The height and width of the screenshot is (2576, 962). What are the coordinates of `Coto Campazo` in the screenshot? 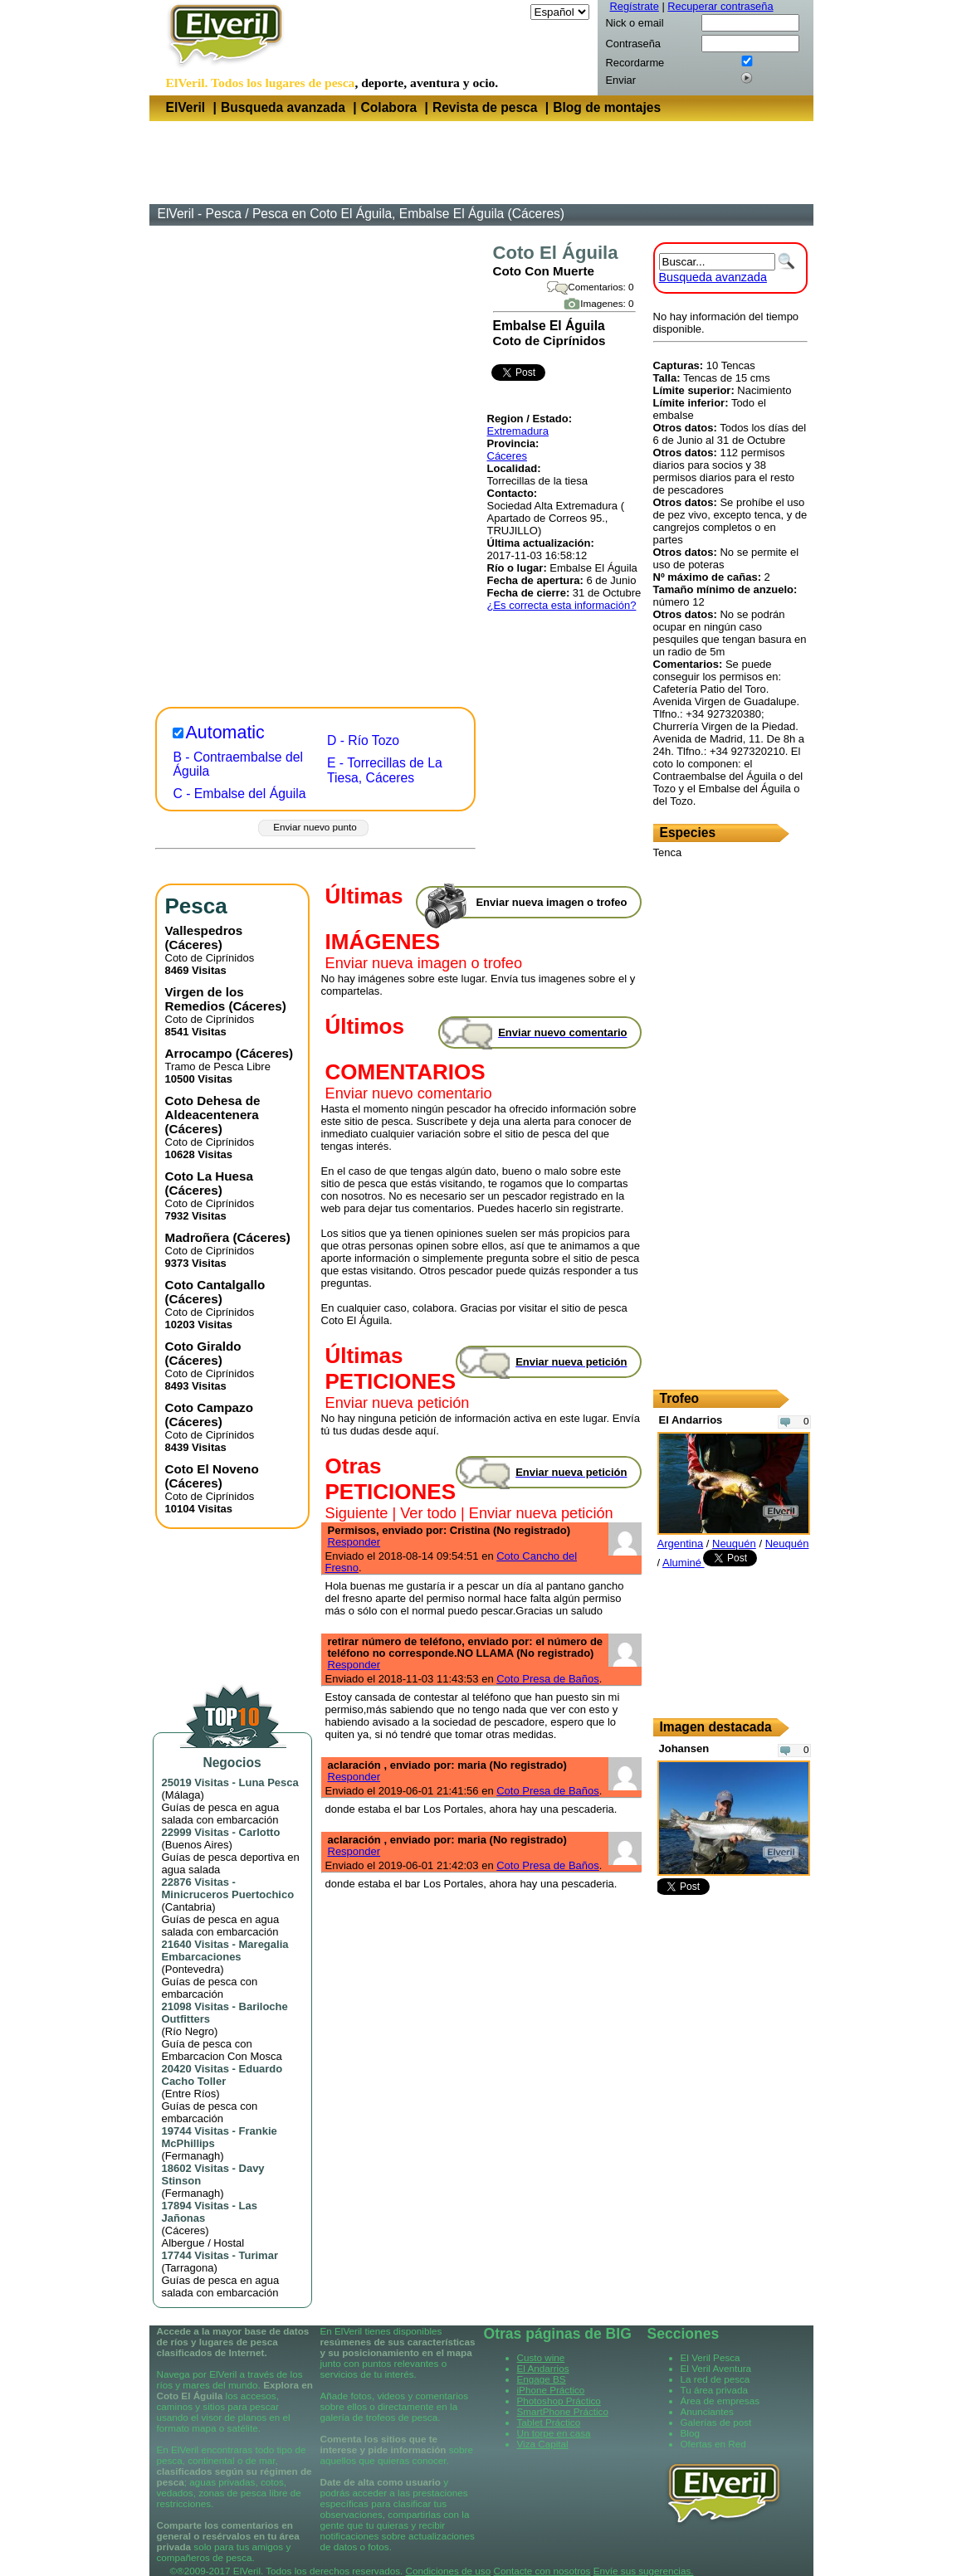 It's located at (209, 1407).